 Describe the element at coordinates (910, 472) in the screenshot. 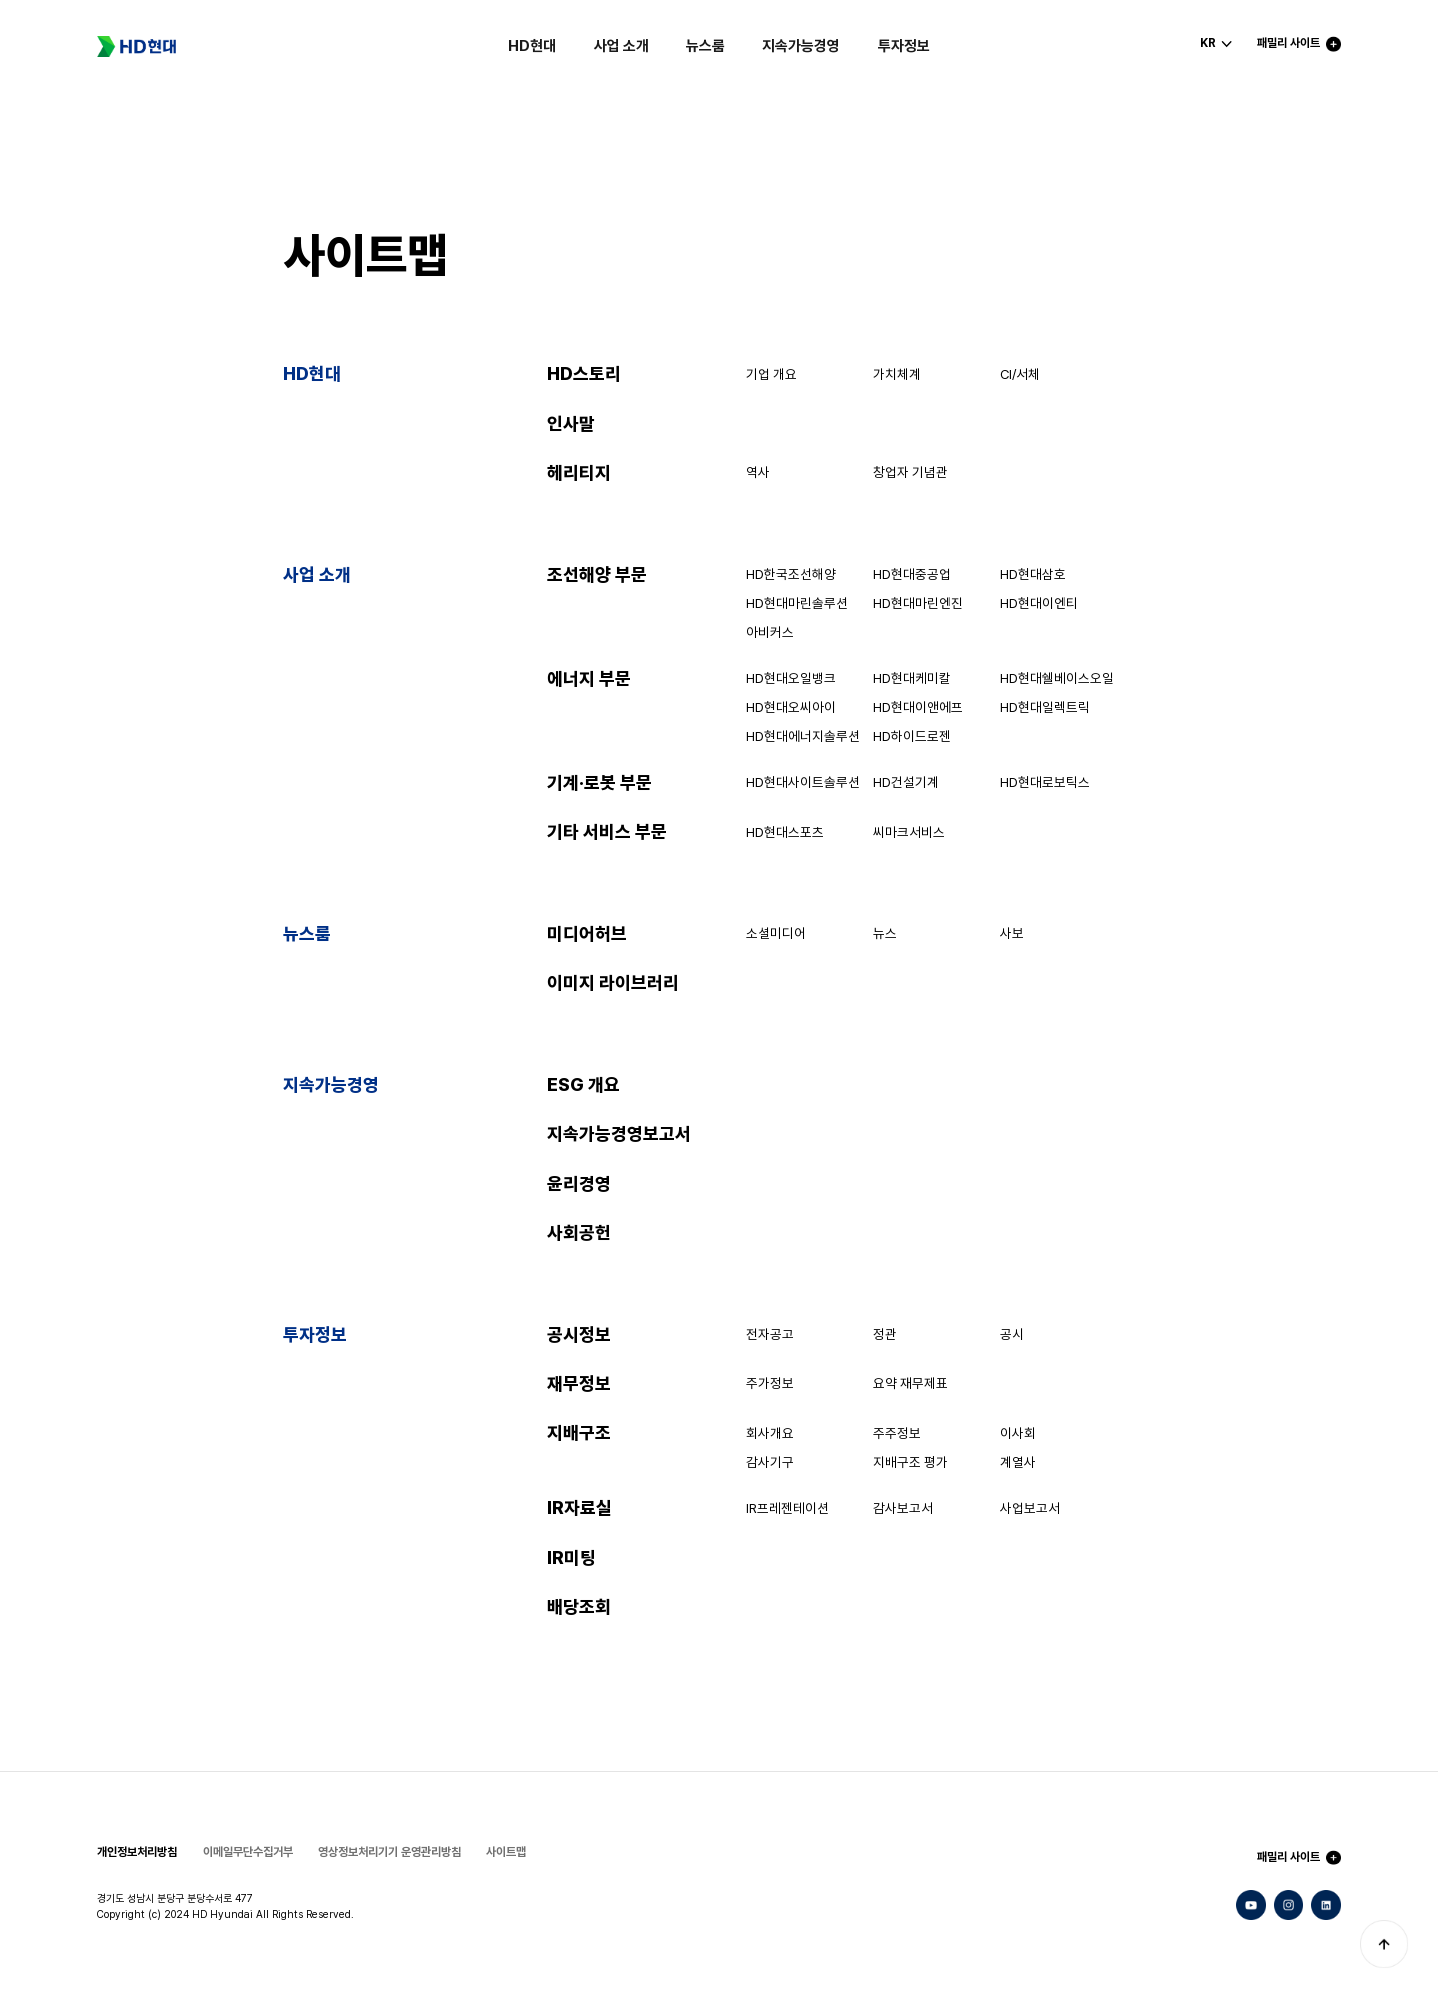

I see `창업자 기념관` at that location.